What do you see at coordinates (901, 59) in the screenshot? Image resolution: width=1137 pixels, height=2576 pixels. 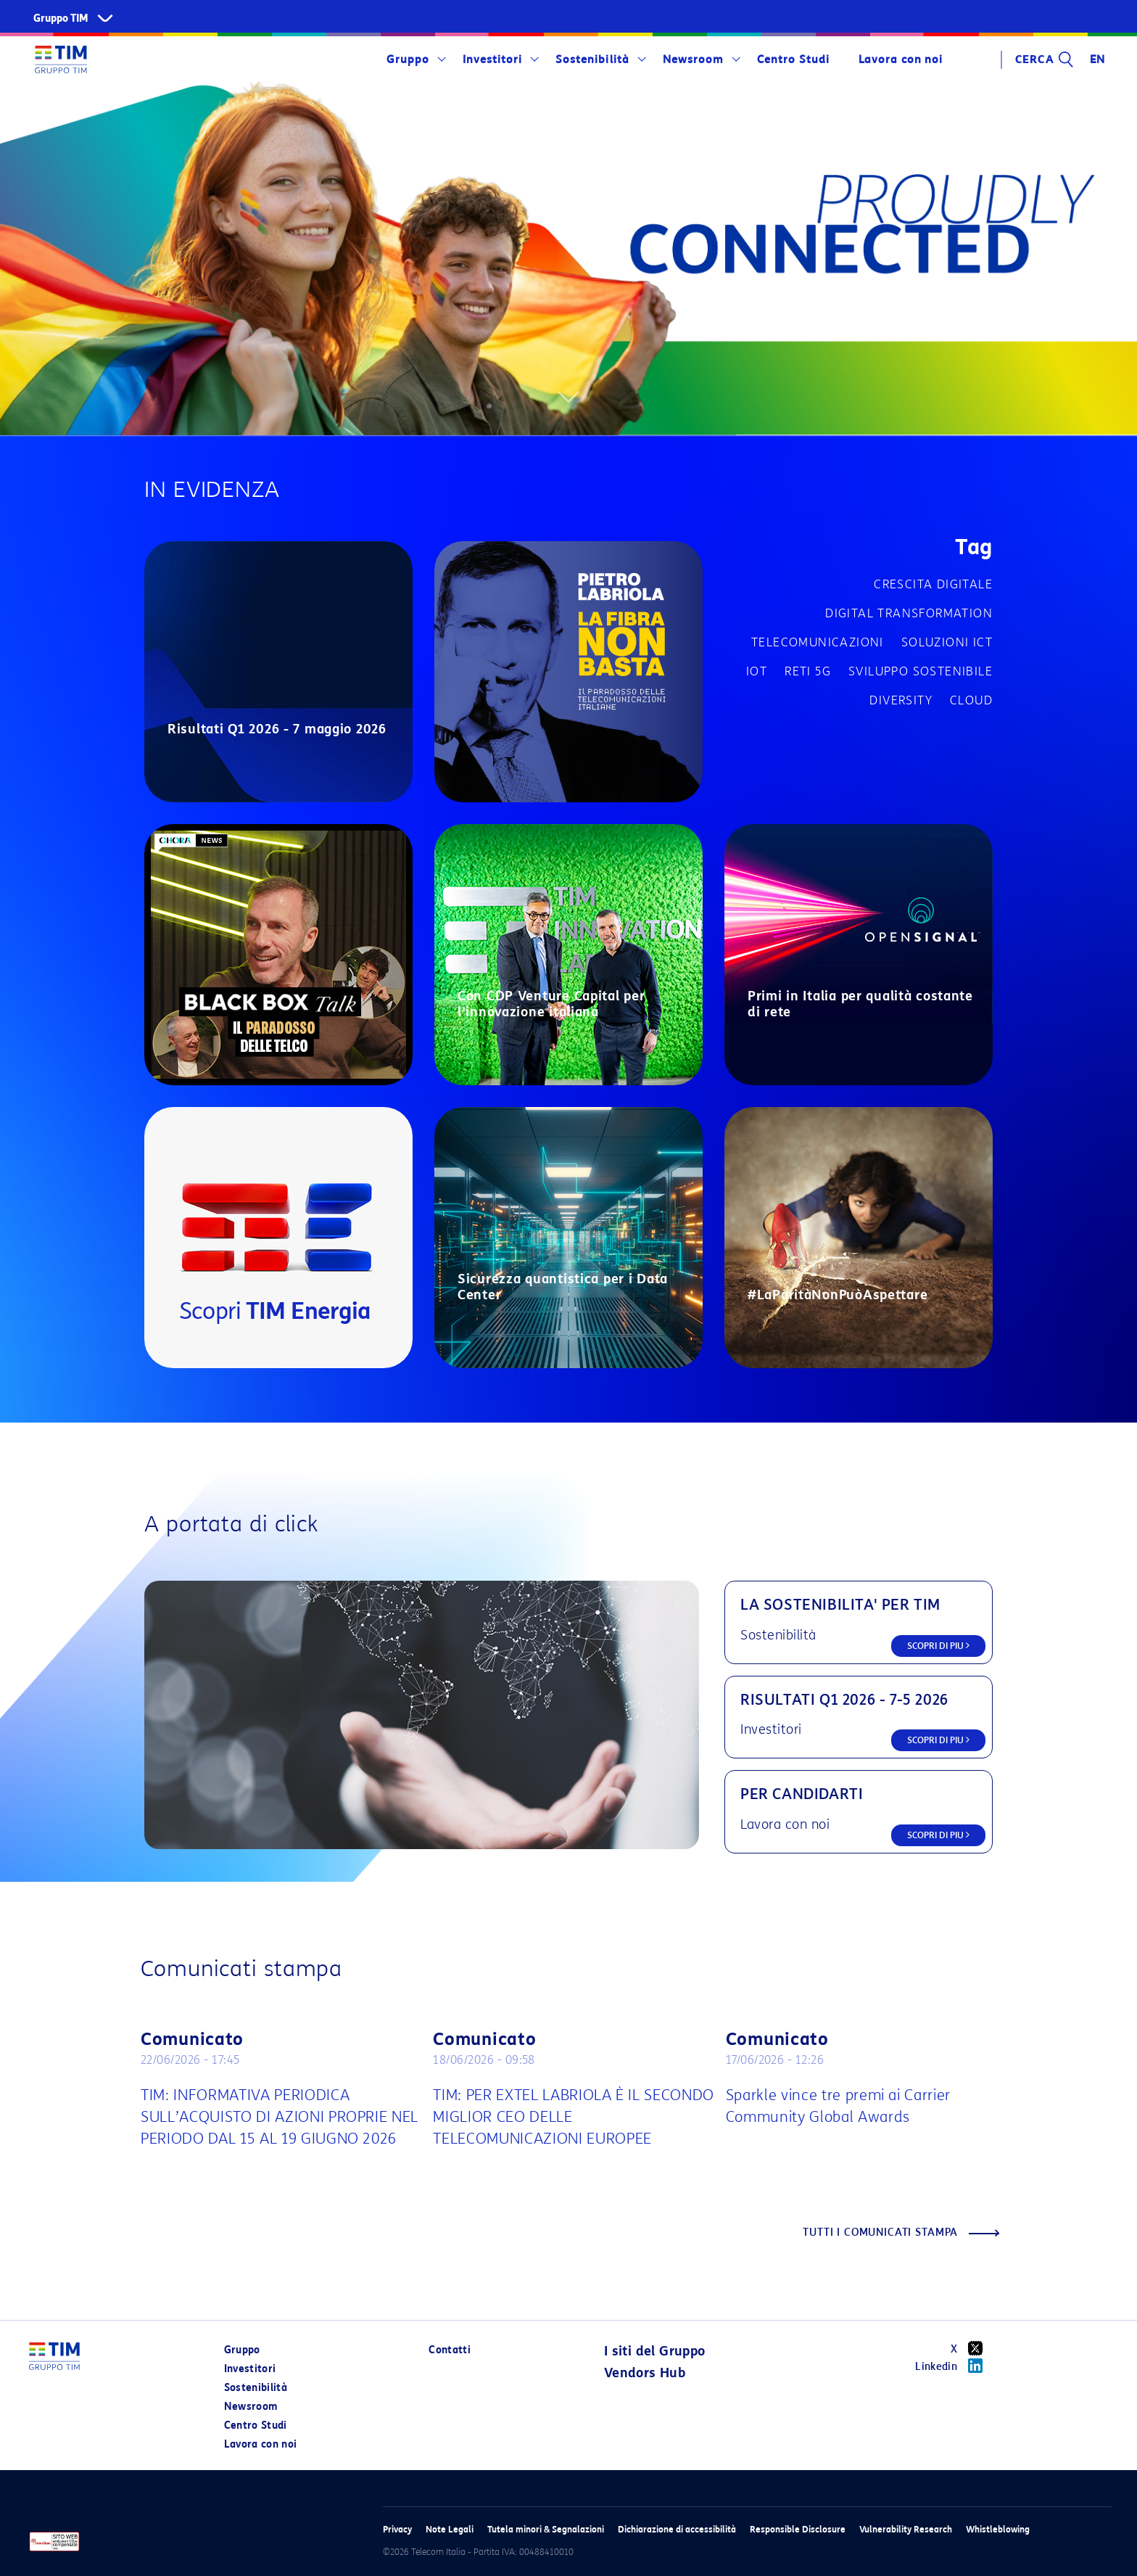 I see `Lavora con noi` at bounding box center [901, 59].